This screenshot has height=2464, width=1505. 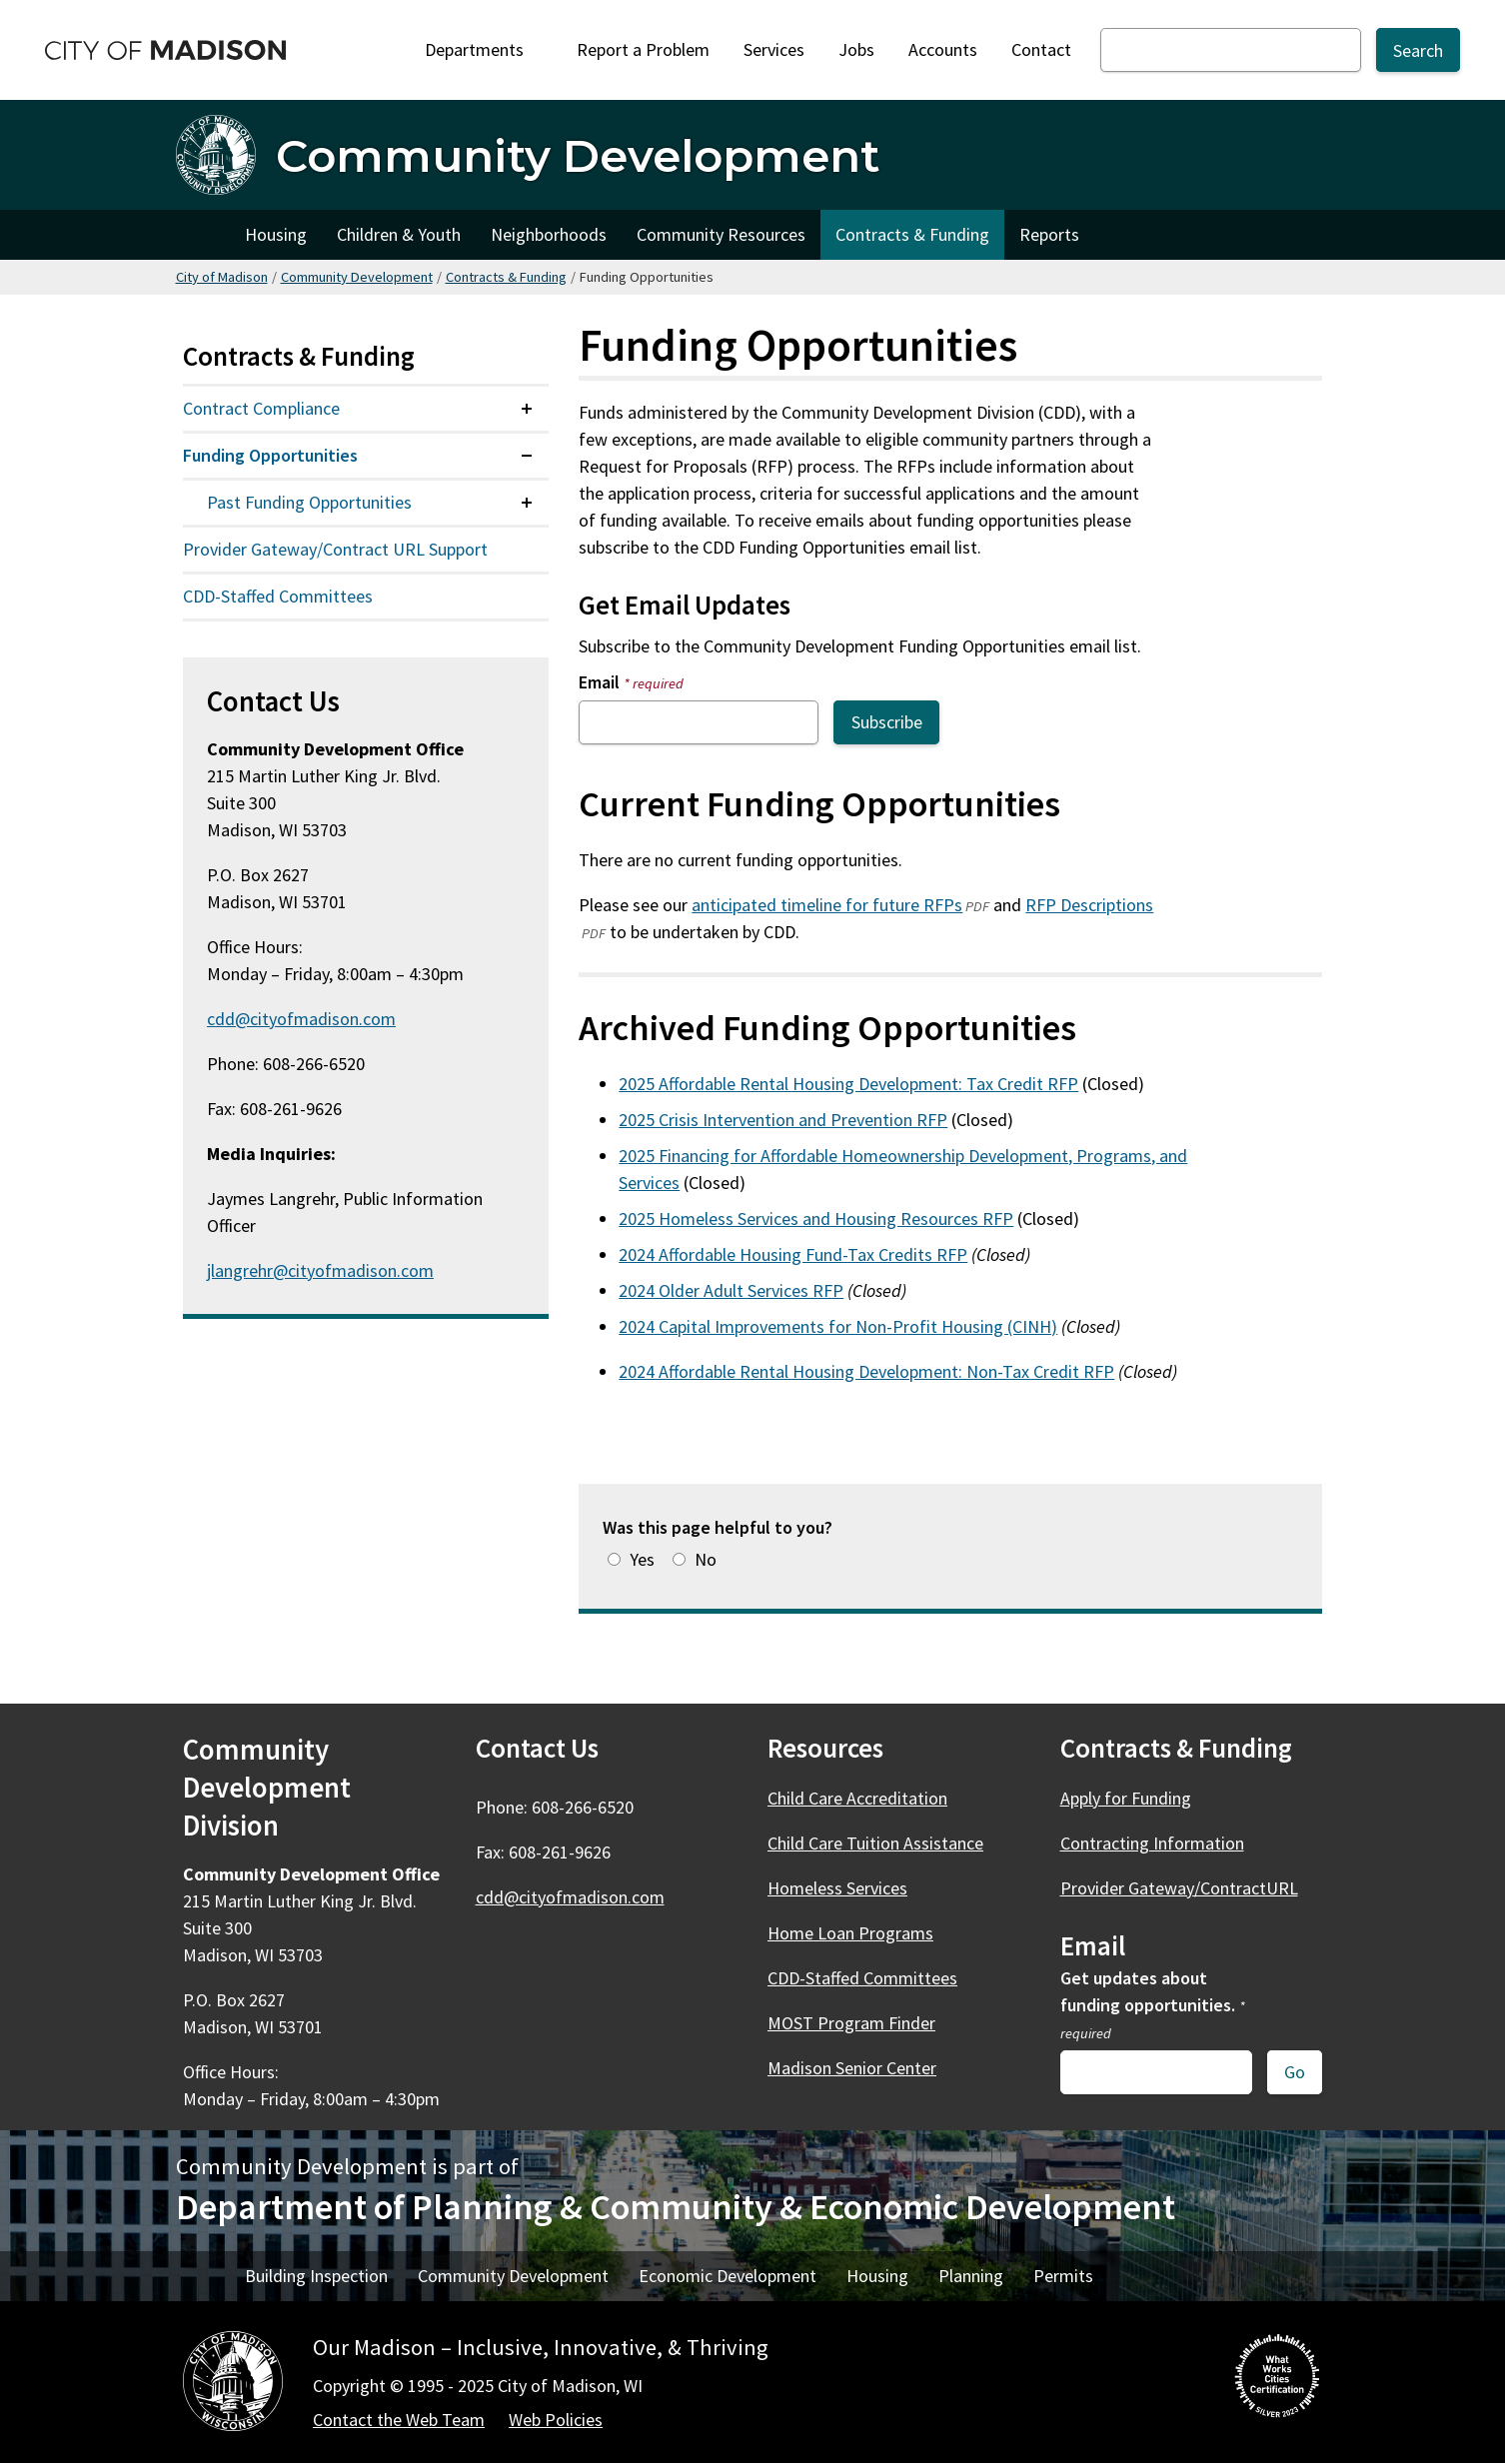 What do you see at coordinates (203, 2276) in the screenshot?
I see `Home [DPCED Home]` at bounding box center [203, 2276].